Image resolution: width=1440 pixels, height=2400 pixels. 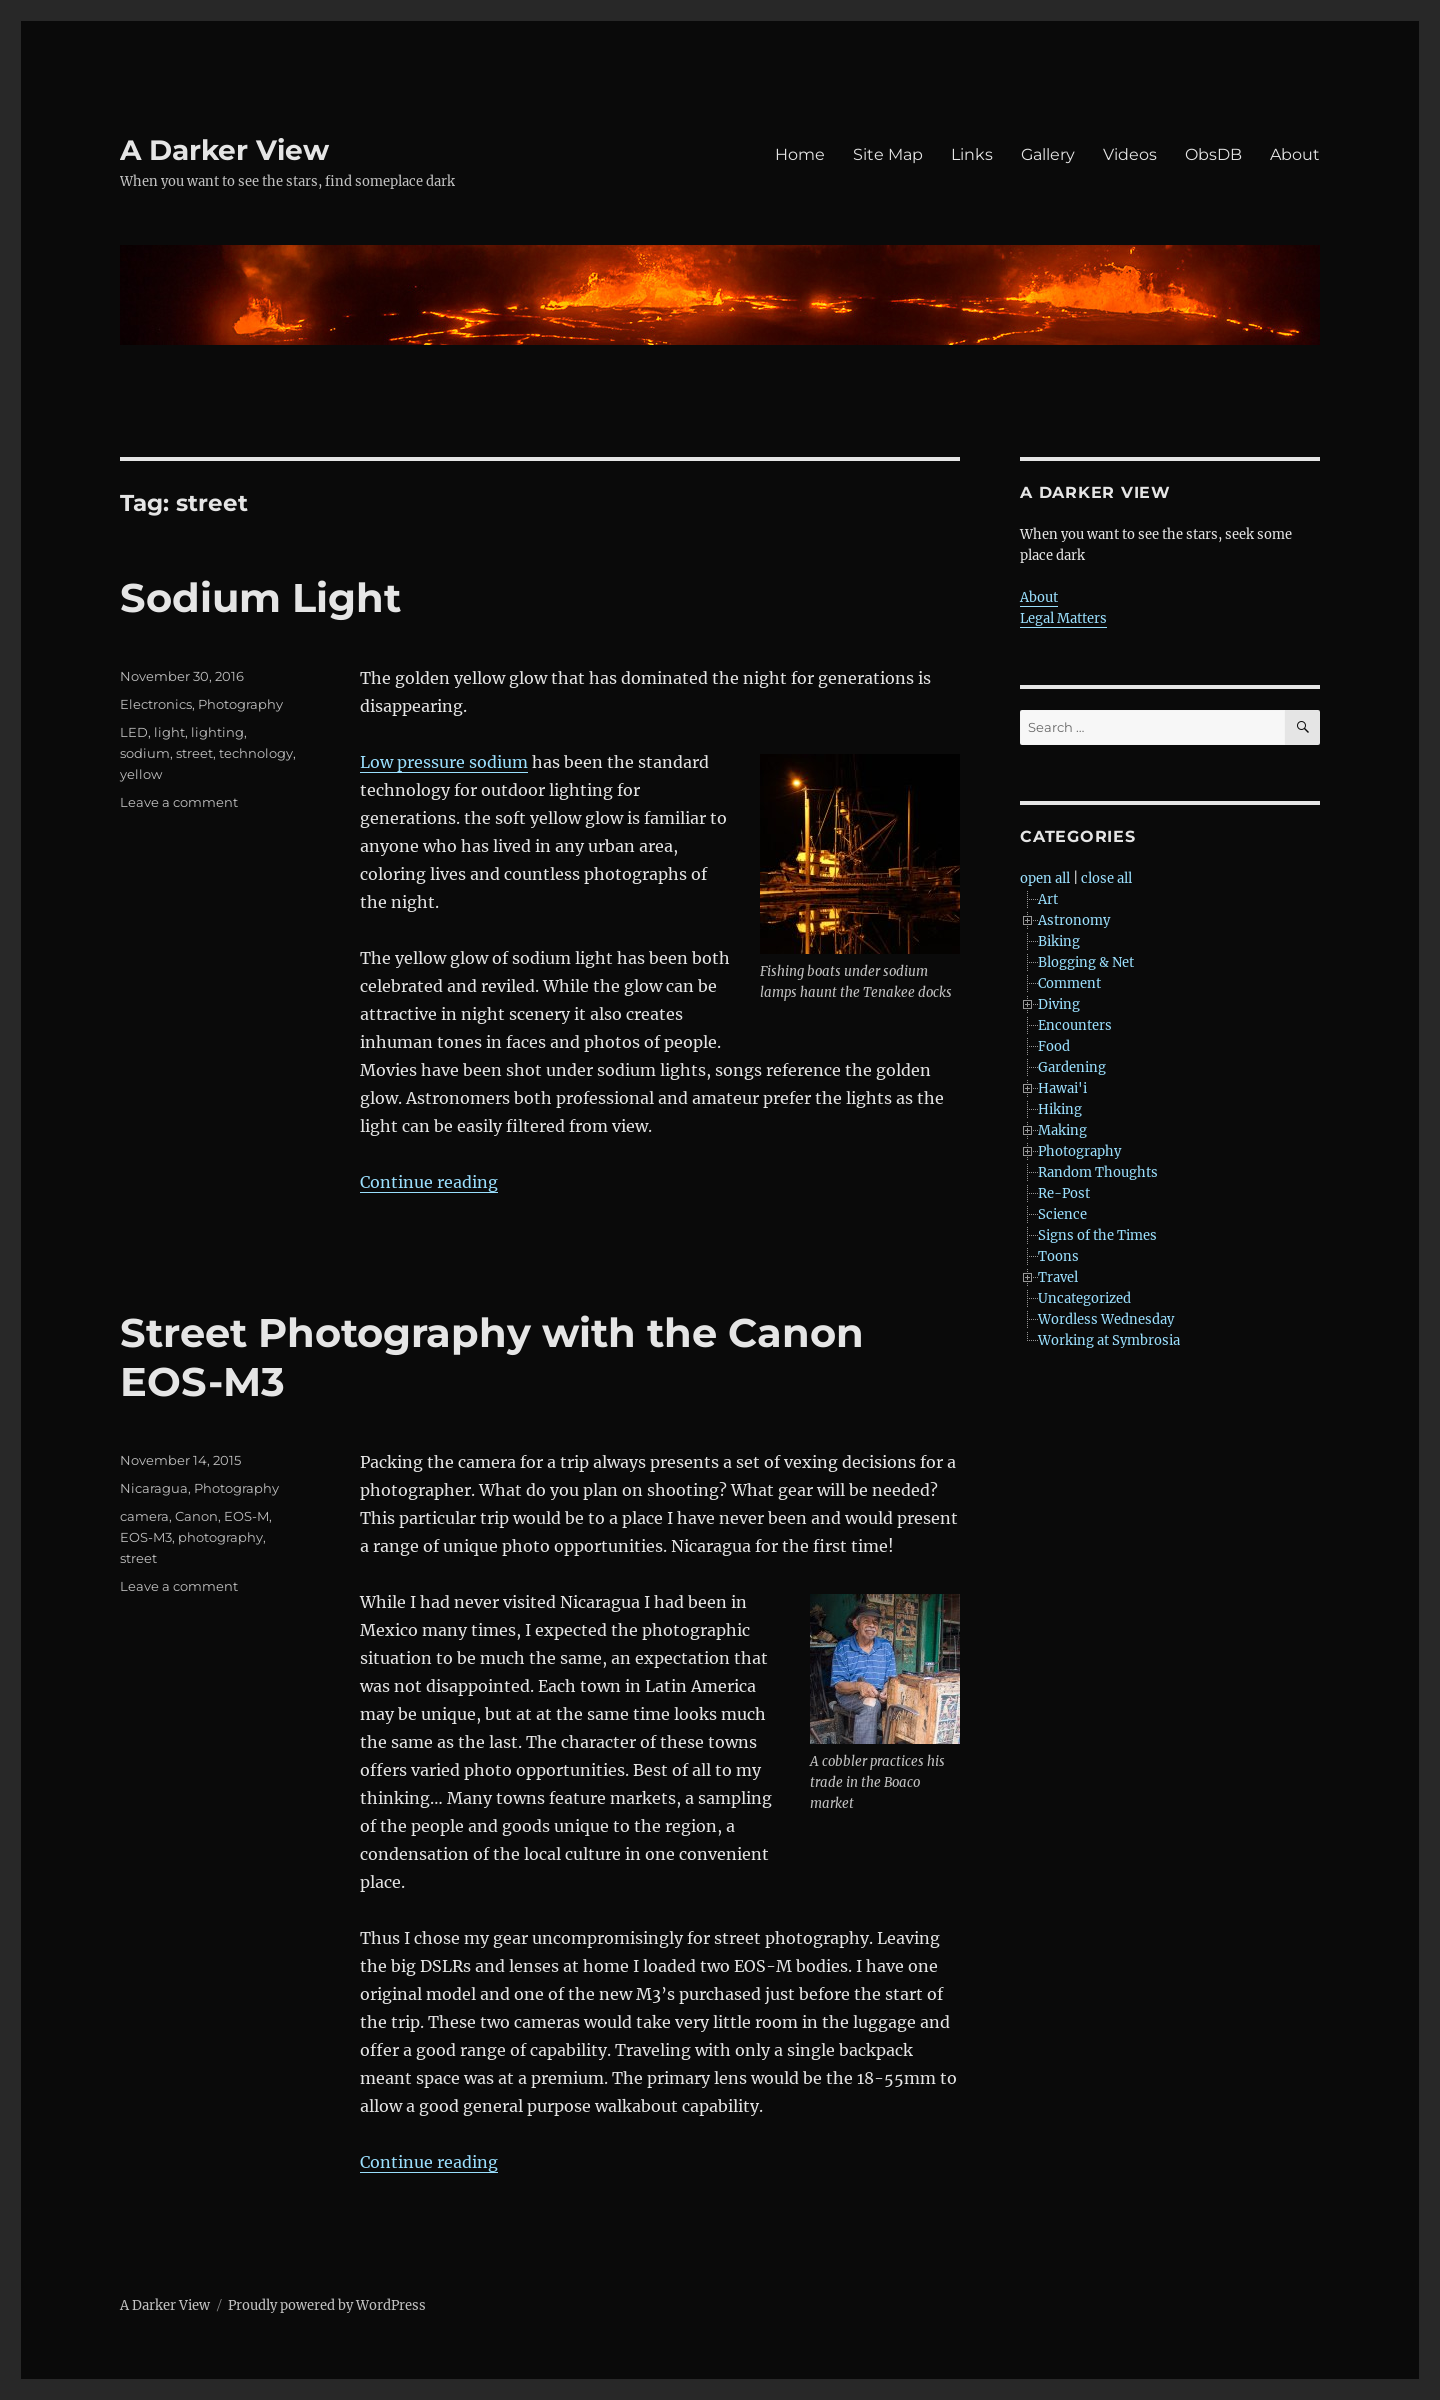 What do you see at coordinates (246, 1516) in the screenshot?
I see `EOS-M` at bounding box center [246, 1516].